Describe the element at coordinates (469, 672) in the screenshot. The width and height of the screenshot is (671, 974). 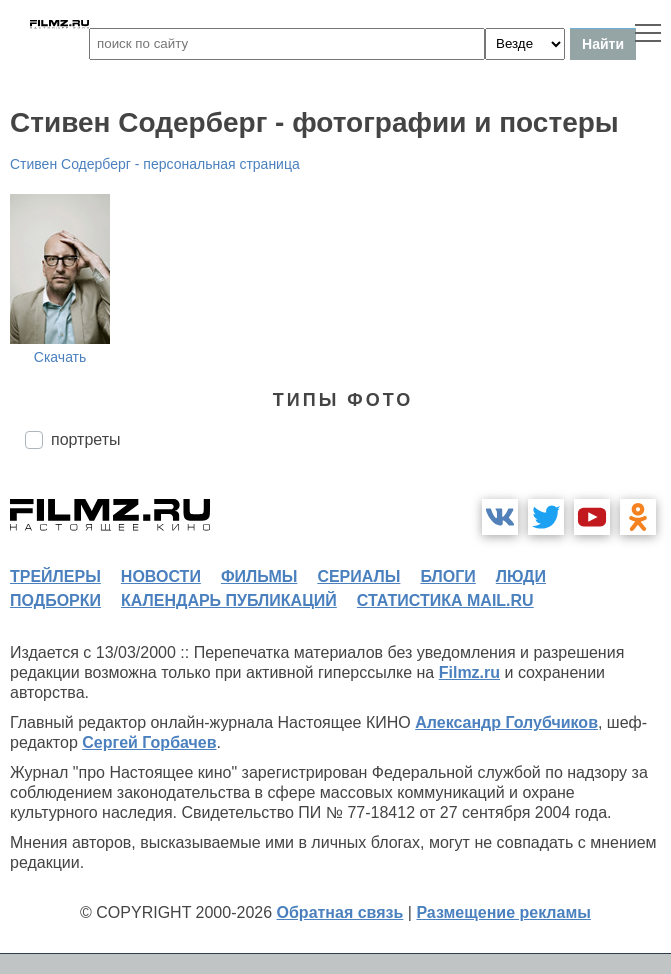
I see `Filmz.ru` at that location.